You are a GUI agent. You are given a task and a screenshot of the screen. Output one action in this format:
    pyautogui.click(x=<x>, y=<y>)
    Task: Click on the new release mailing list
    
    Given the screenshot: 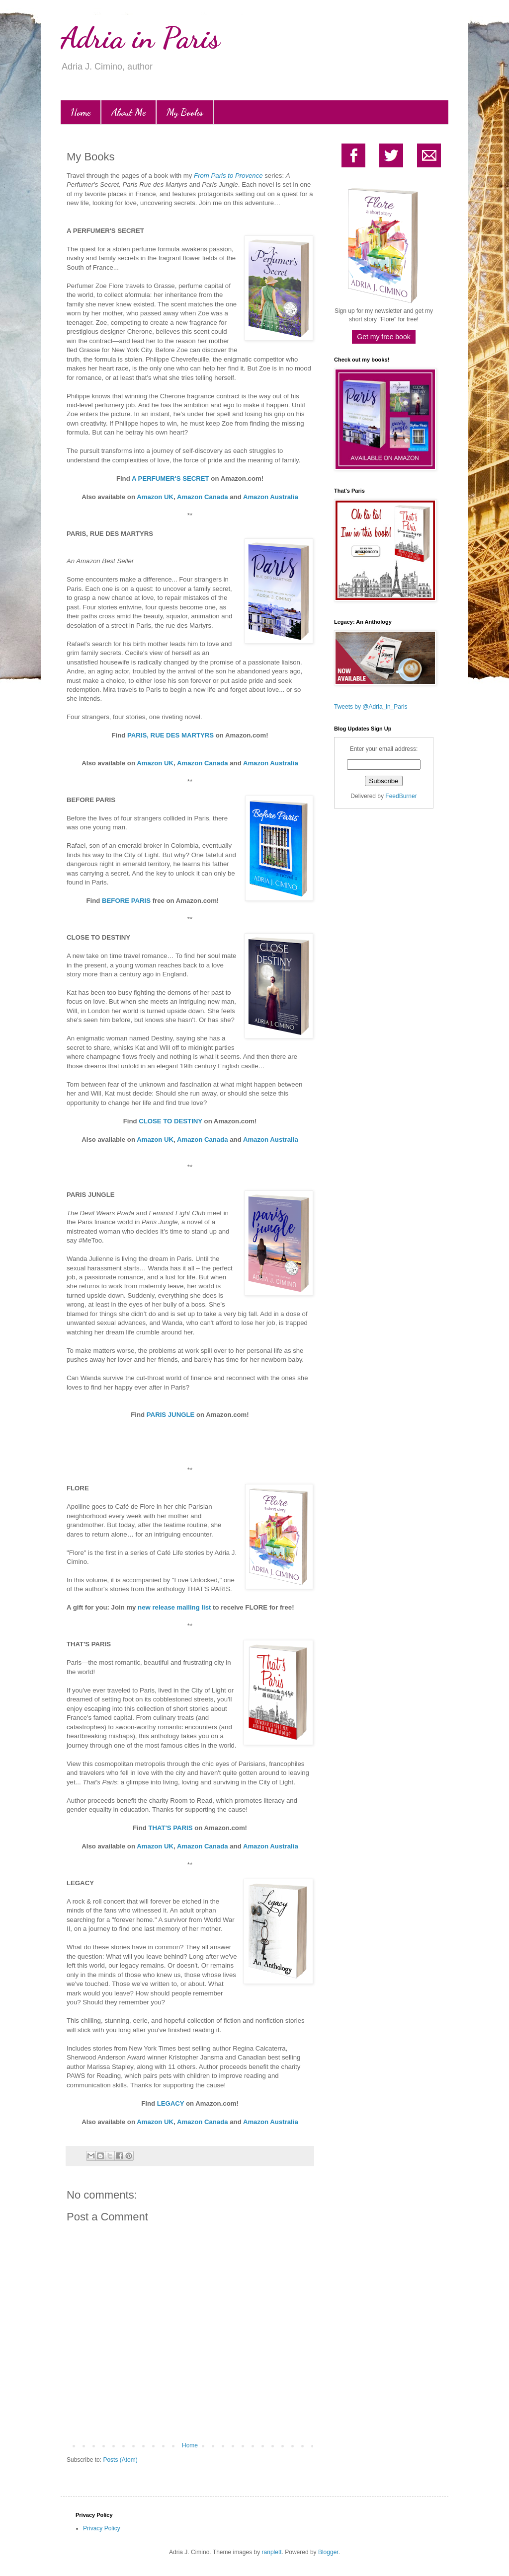 What is the action you would take?
    pyautogui.click(x=174, y=1607)
    